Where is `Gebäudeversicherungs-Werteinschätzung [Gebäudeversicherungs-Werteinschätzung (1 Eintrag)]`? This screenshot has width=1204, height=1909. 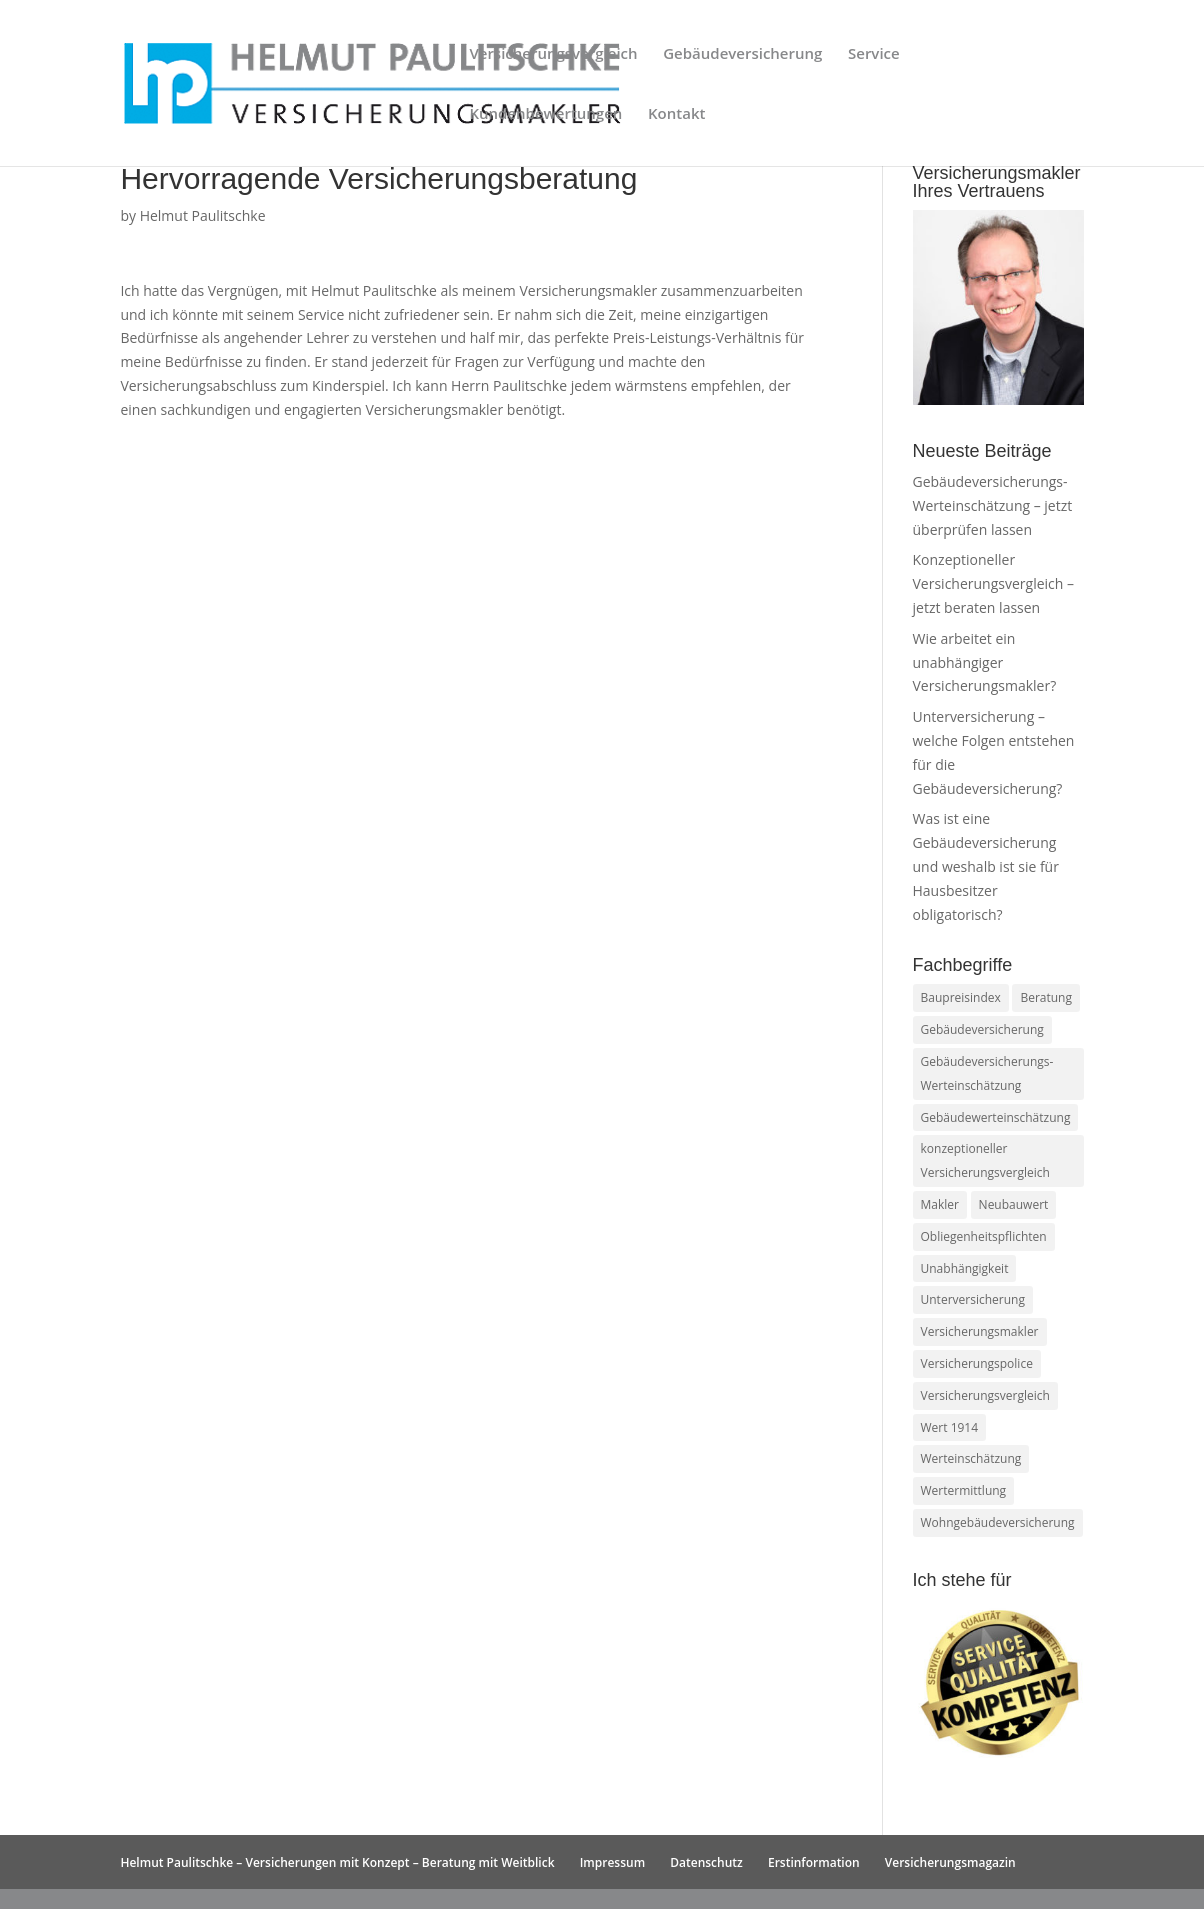
Gebäudeversicherungs-Werteinschätzung [Gebäudeversicherungs-Werteinschätzung (1 Eintrag)] is located at coordinates (987, 1073).